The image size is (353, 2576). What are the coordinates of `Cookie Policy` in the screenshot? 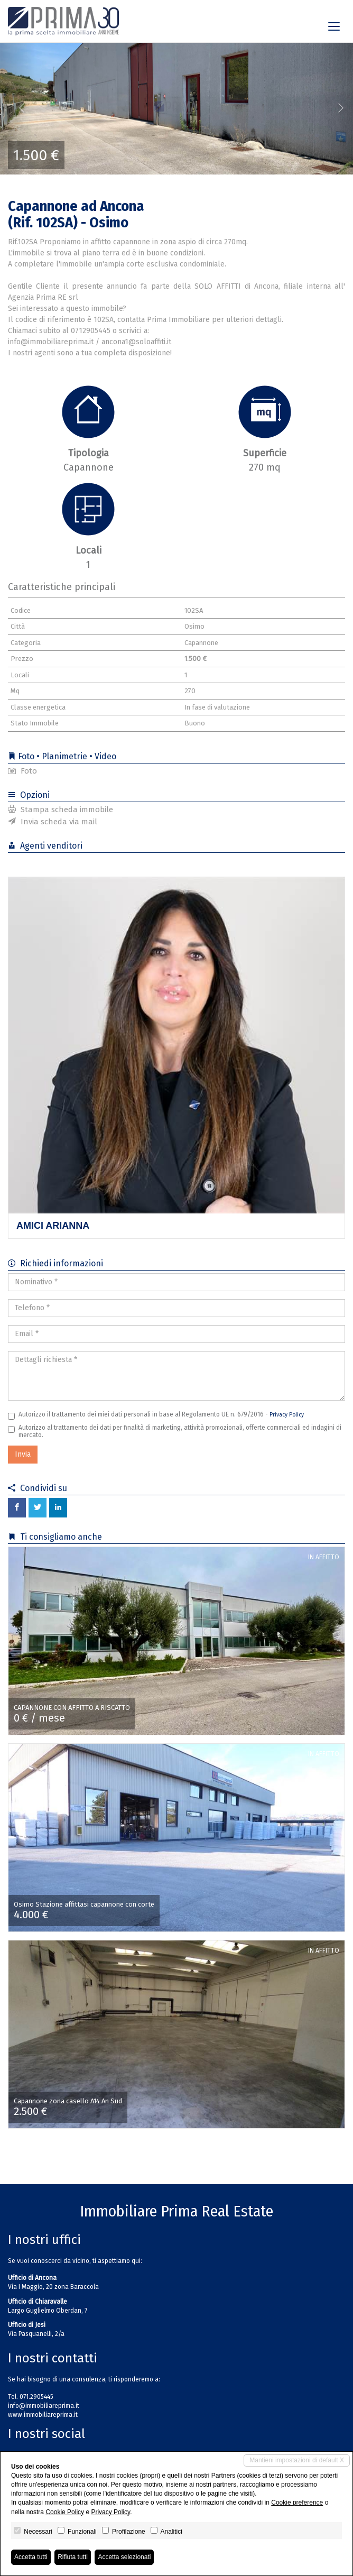 It's located at (64, 2512).